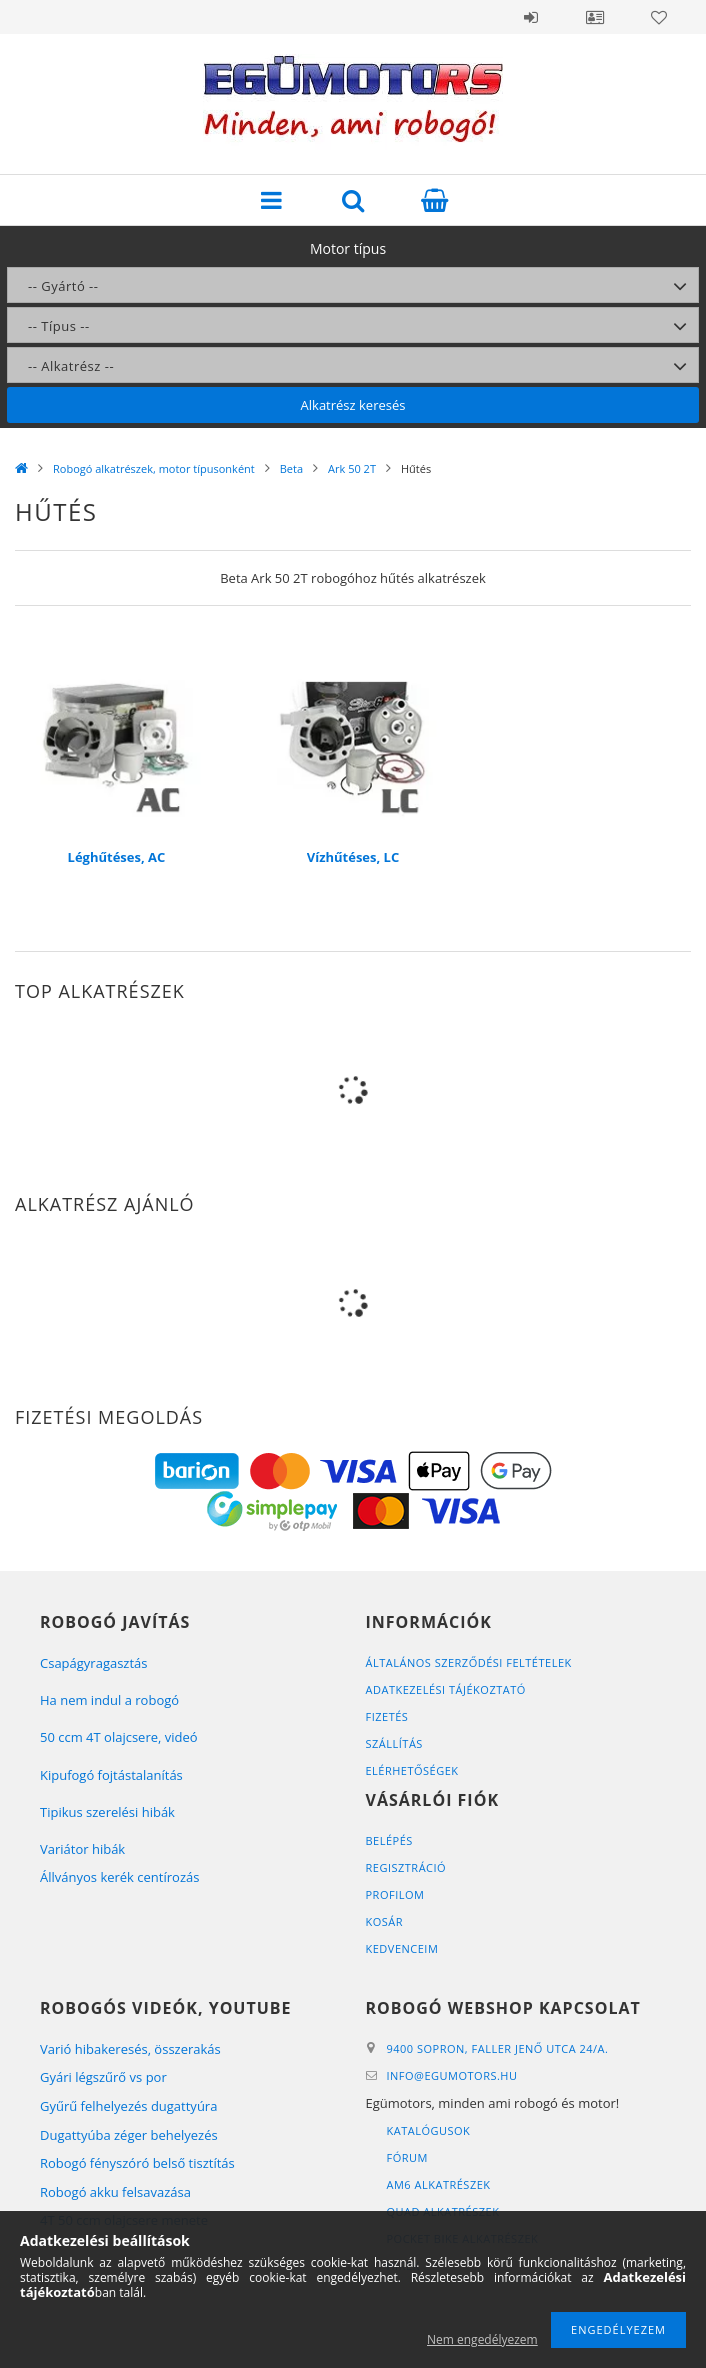 The height and width of the screenshot is (2368, 706). I want to click on Csapágyragasztás, so click(94, 1663).